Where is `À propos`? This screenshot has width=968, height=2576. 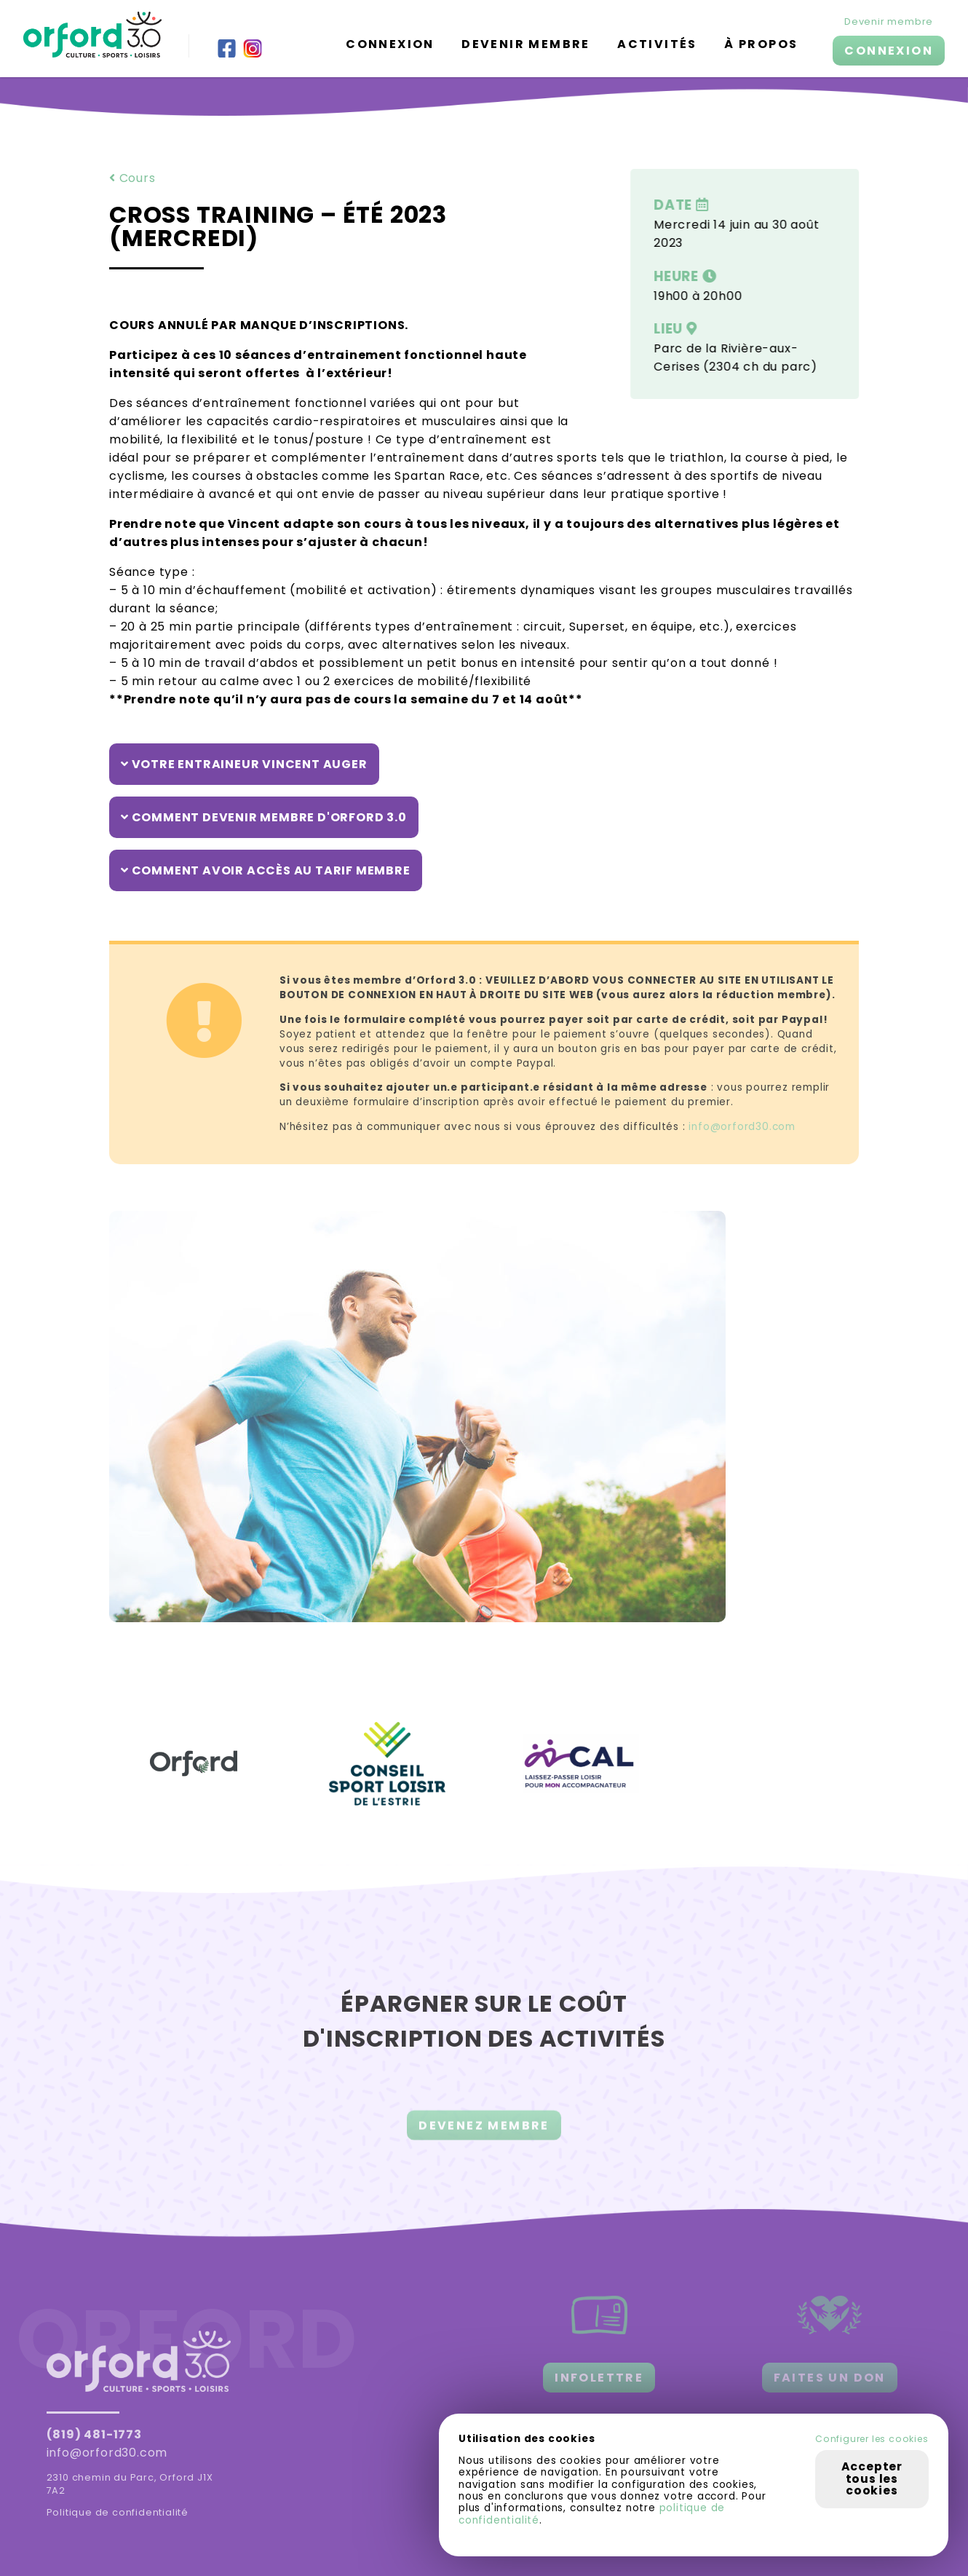
À propos is located at coordinates (761, 44).